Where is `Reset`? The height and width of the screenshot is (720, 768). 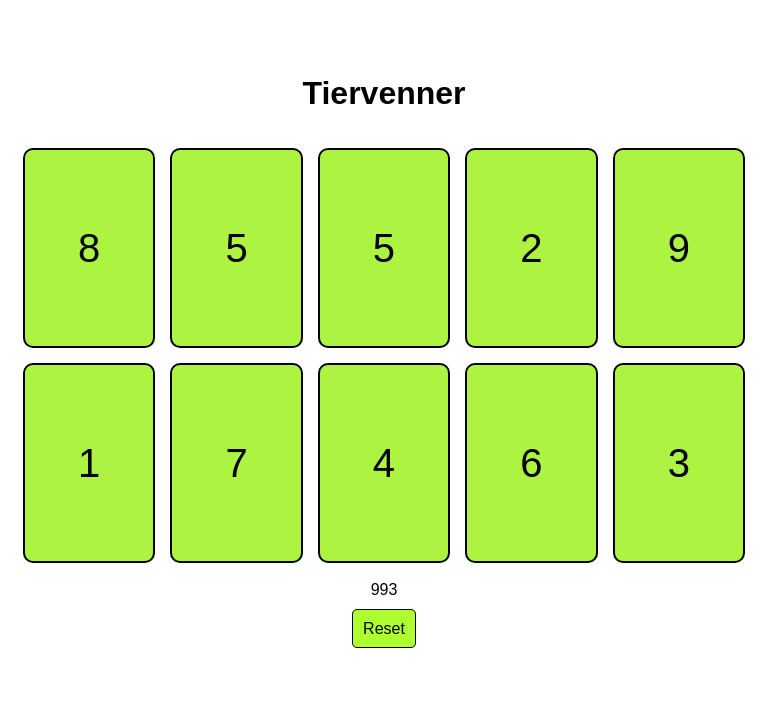
Reset is located at coordinates (384, 628).